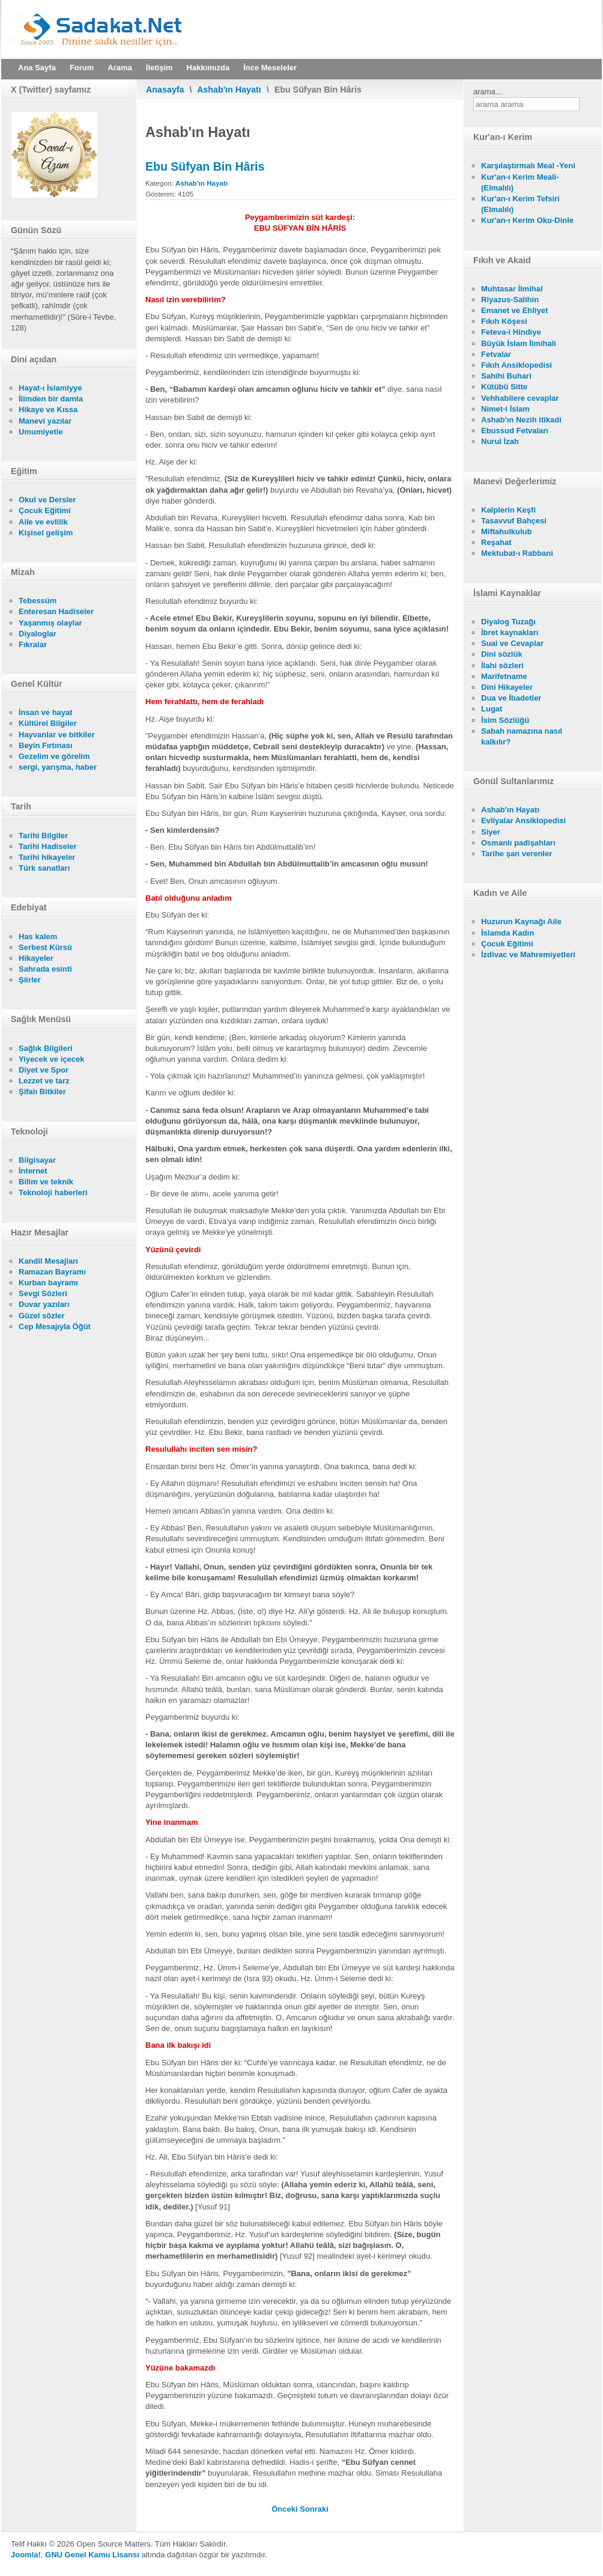 This screenshot has height=2576, width=603. I want to click on Çocuk Eğitimi, so click(45, 510).